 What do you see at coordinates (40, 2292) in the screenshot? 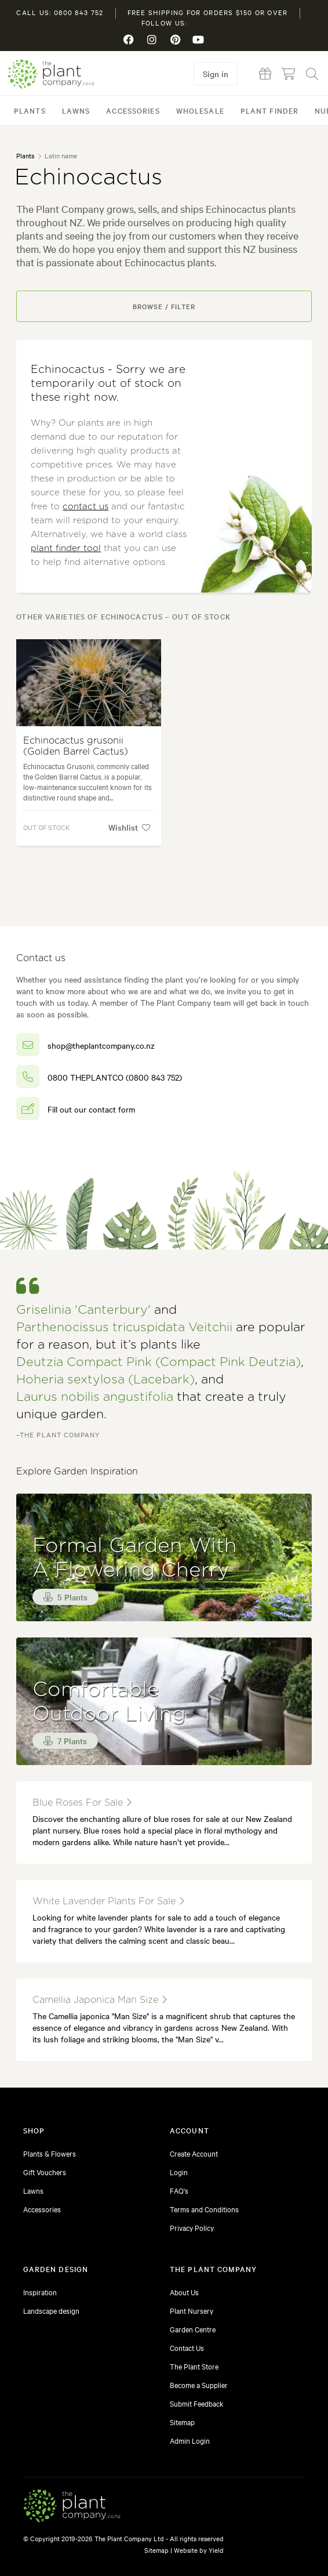
I see `Inspiration` at bounding box center [40, 2292].